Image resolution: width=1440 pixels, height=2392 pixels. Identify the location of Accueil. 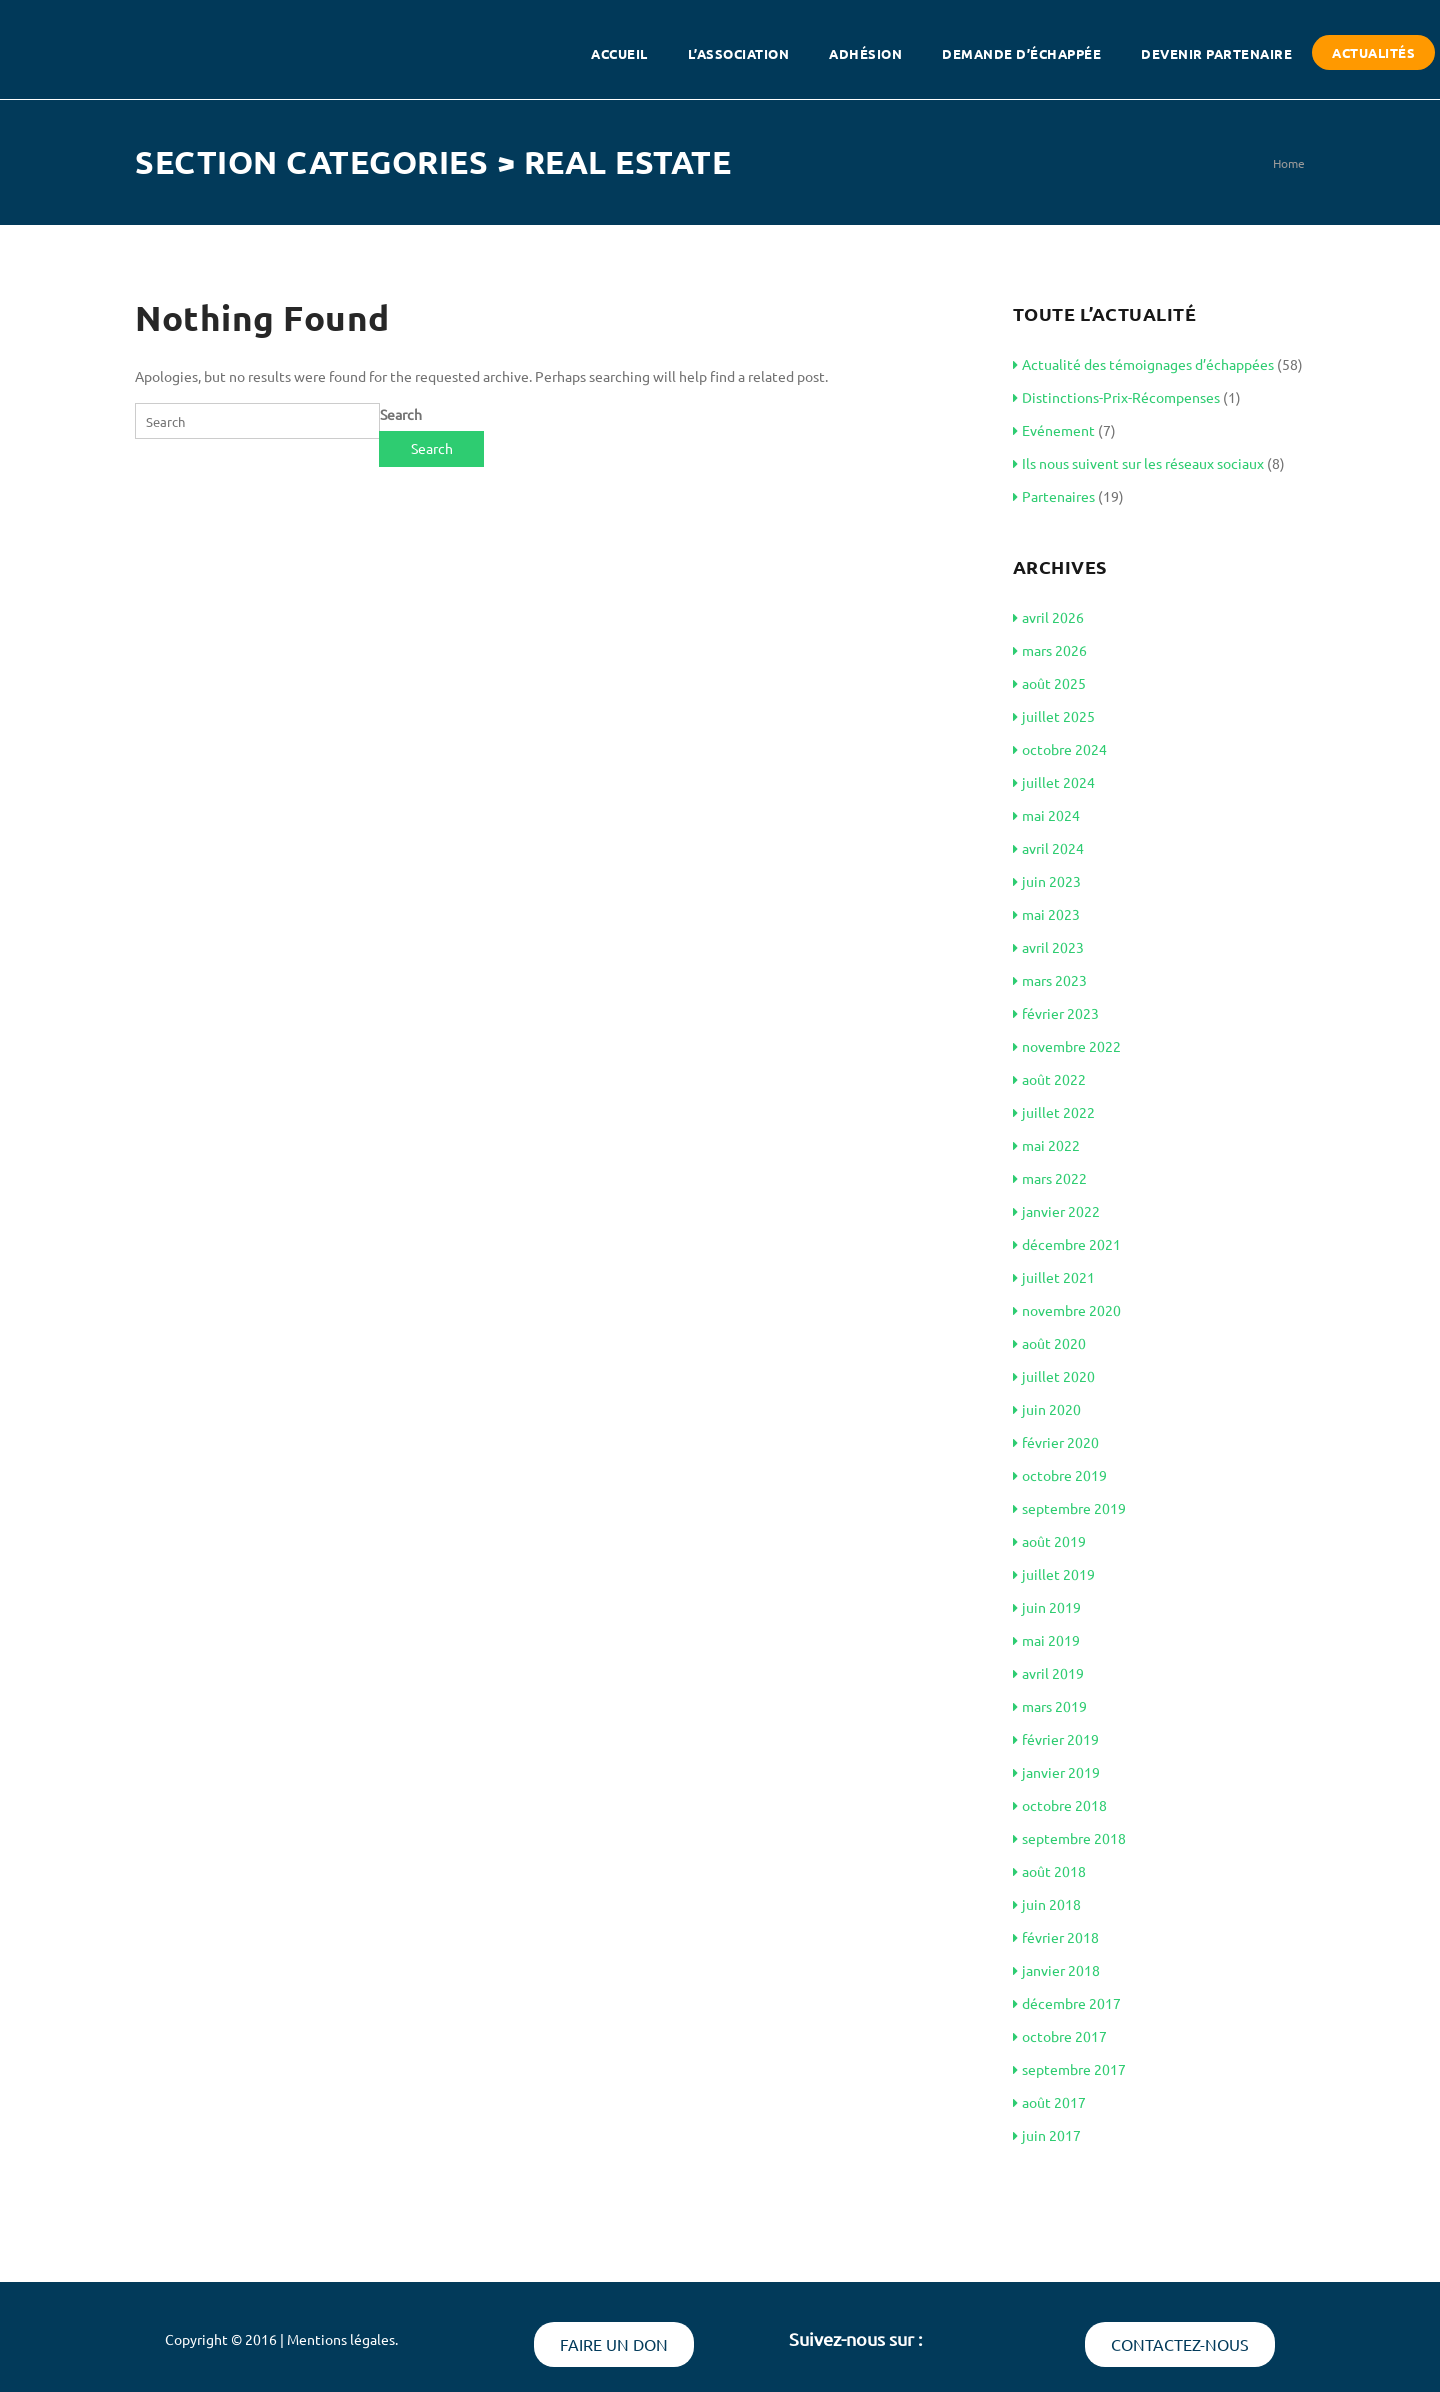
(619, 53).